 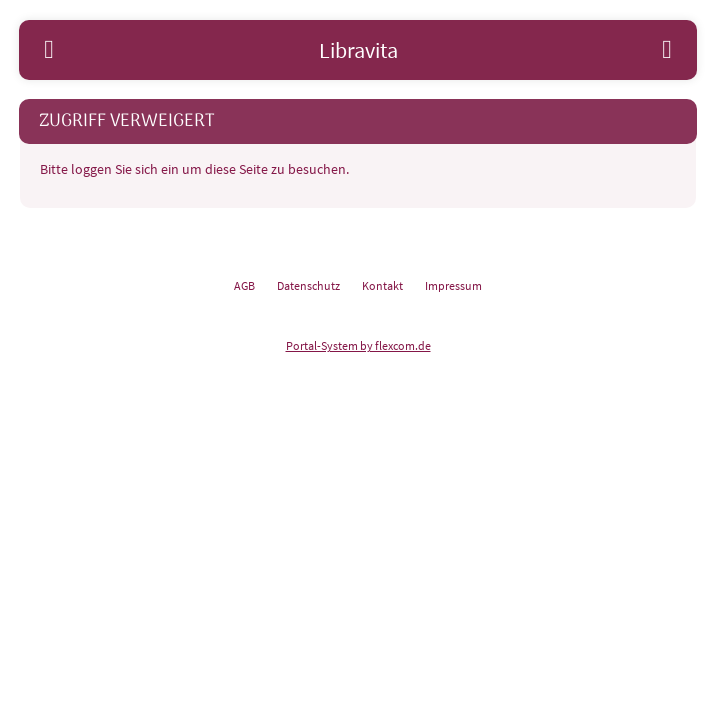 What do you see at coordinates (244, 285) in the screenshot?
I see `AGB` at bounding box center [244, 285].